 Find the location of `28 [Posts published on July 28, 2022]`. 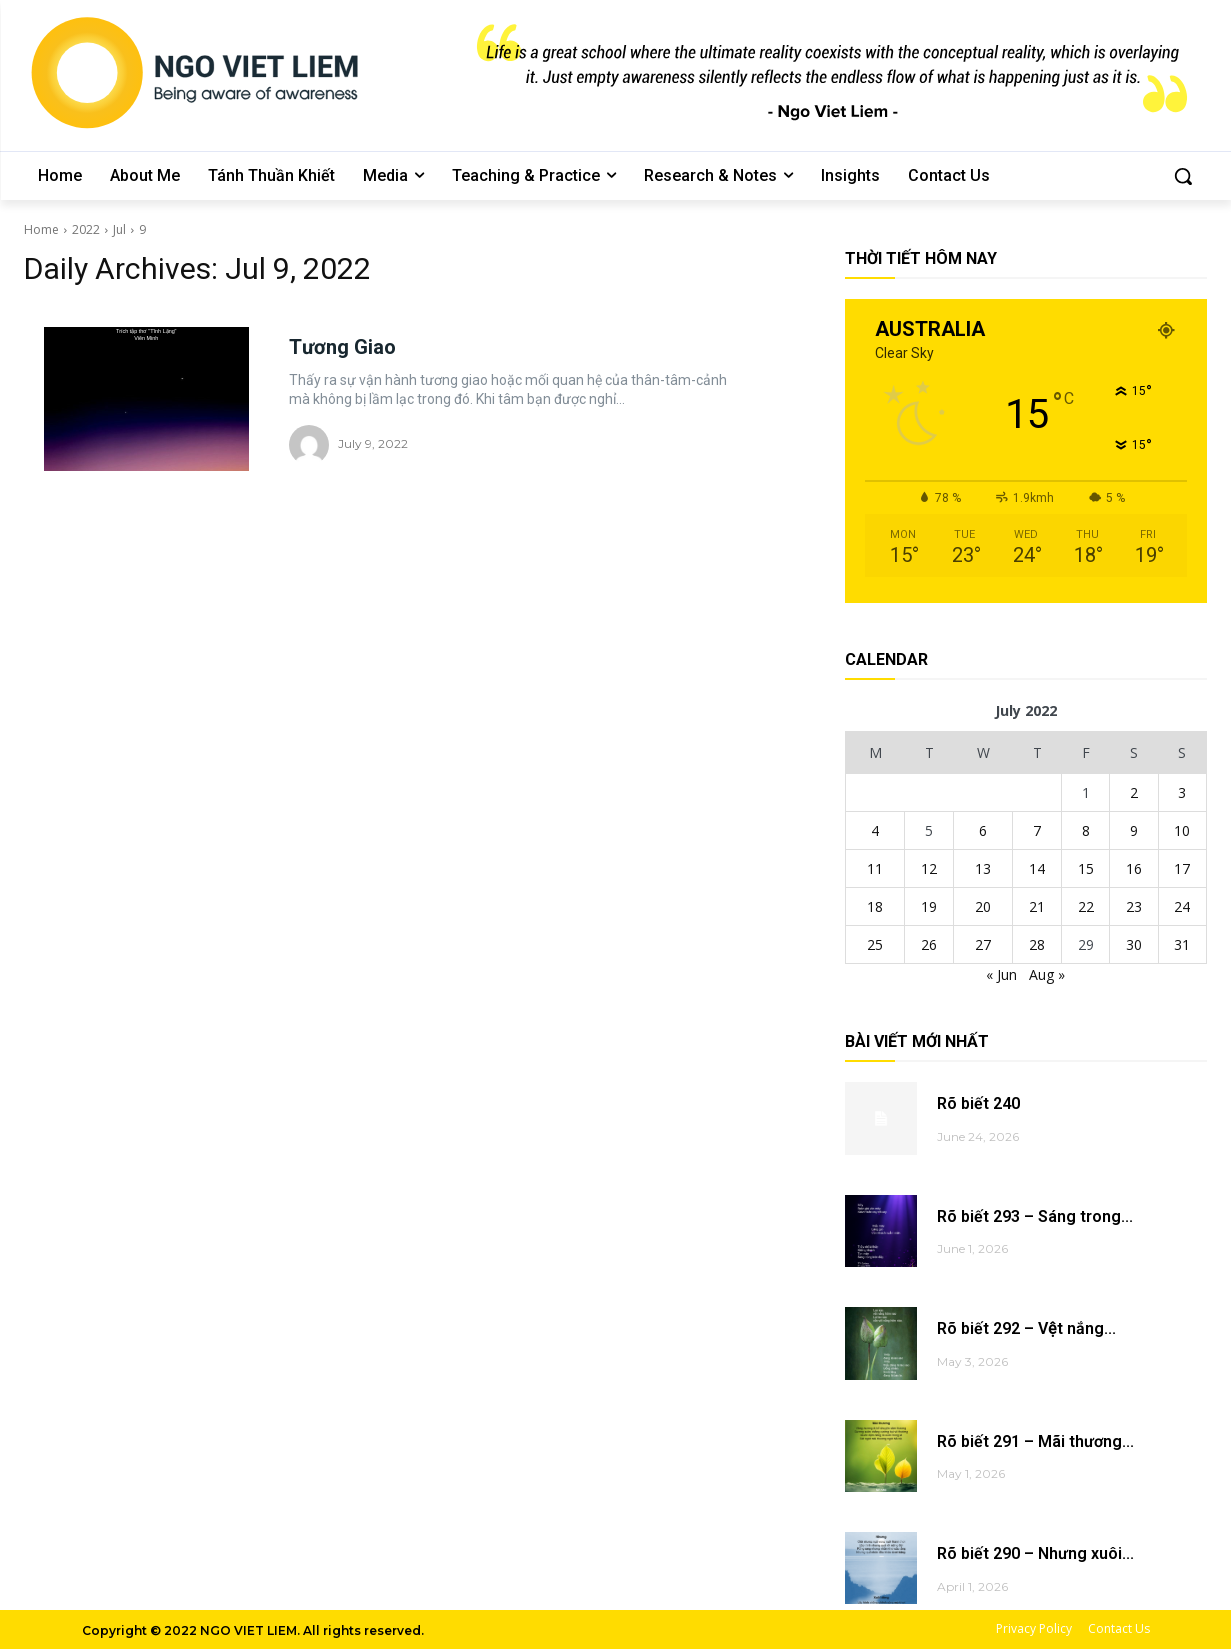

28 [Posts published on July 28, 2022] is located at coordinates (1037, 944).